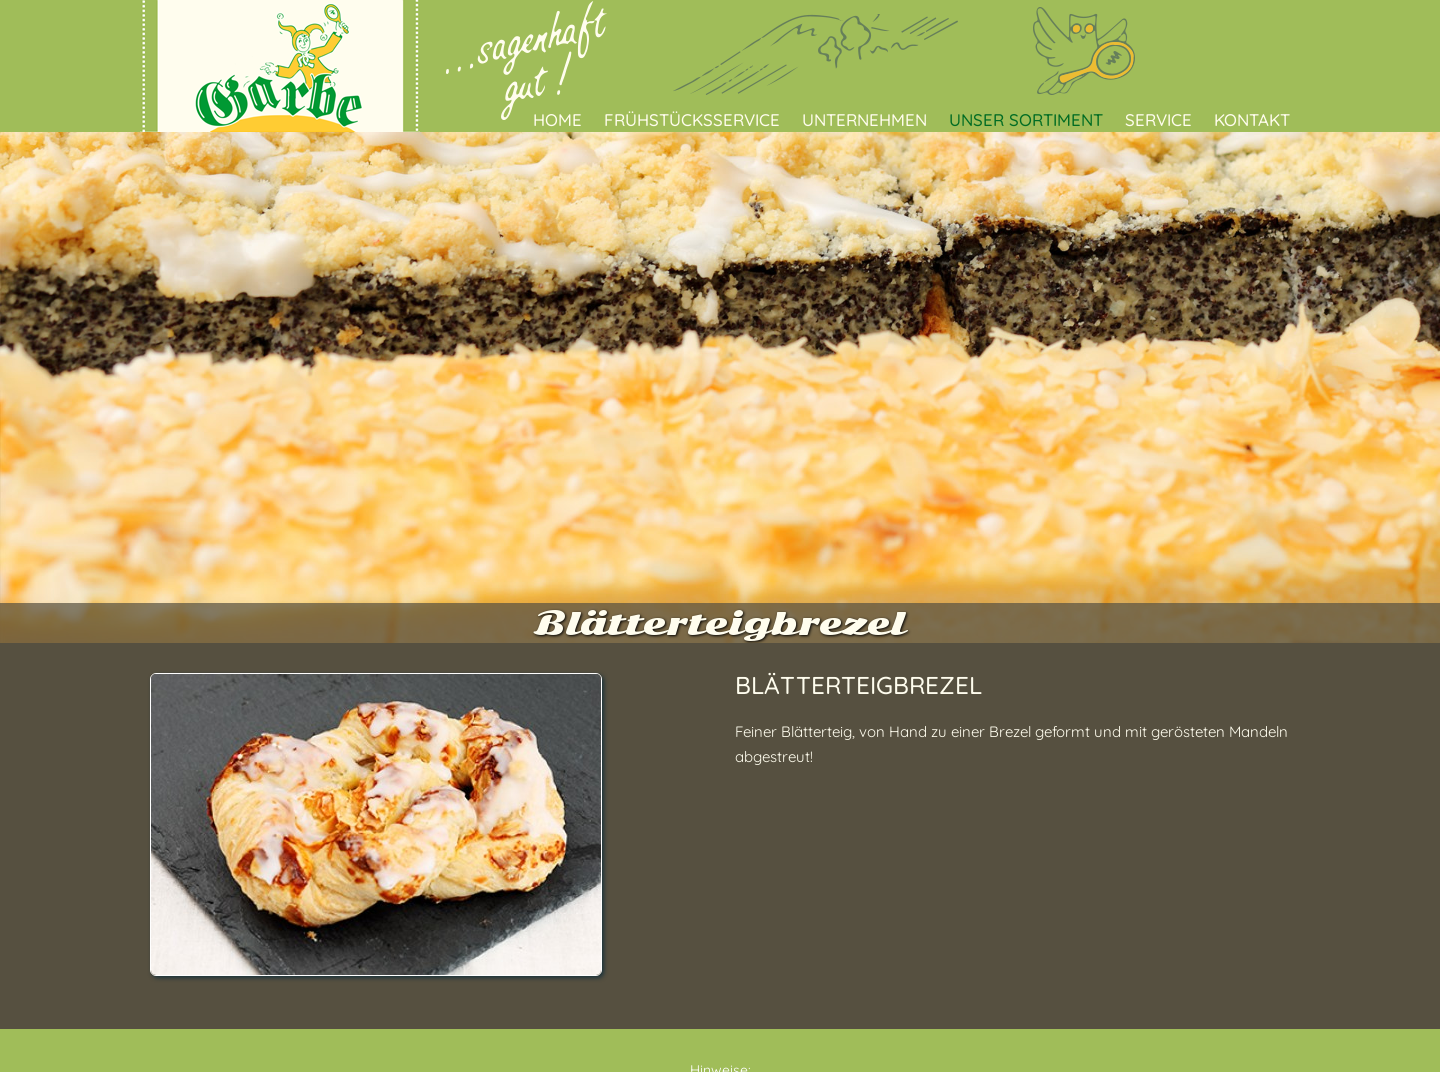  I want to click on Kontakt, so click(1252, 119).